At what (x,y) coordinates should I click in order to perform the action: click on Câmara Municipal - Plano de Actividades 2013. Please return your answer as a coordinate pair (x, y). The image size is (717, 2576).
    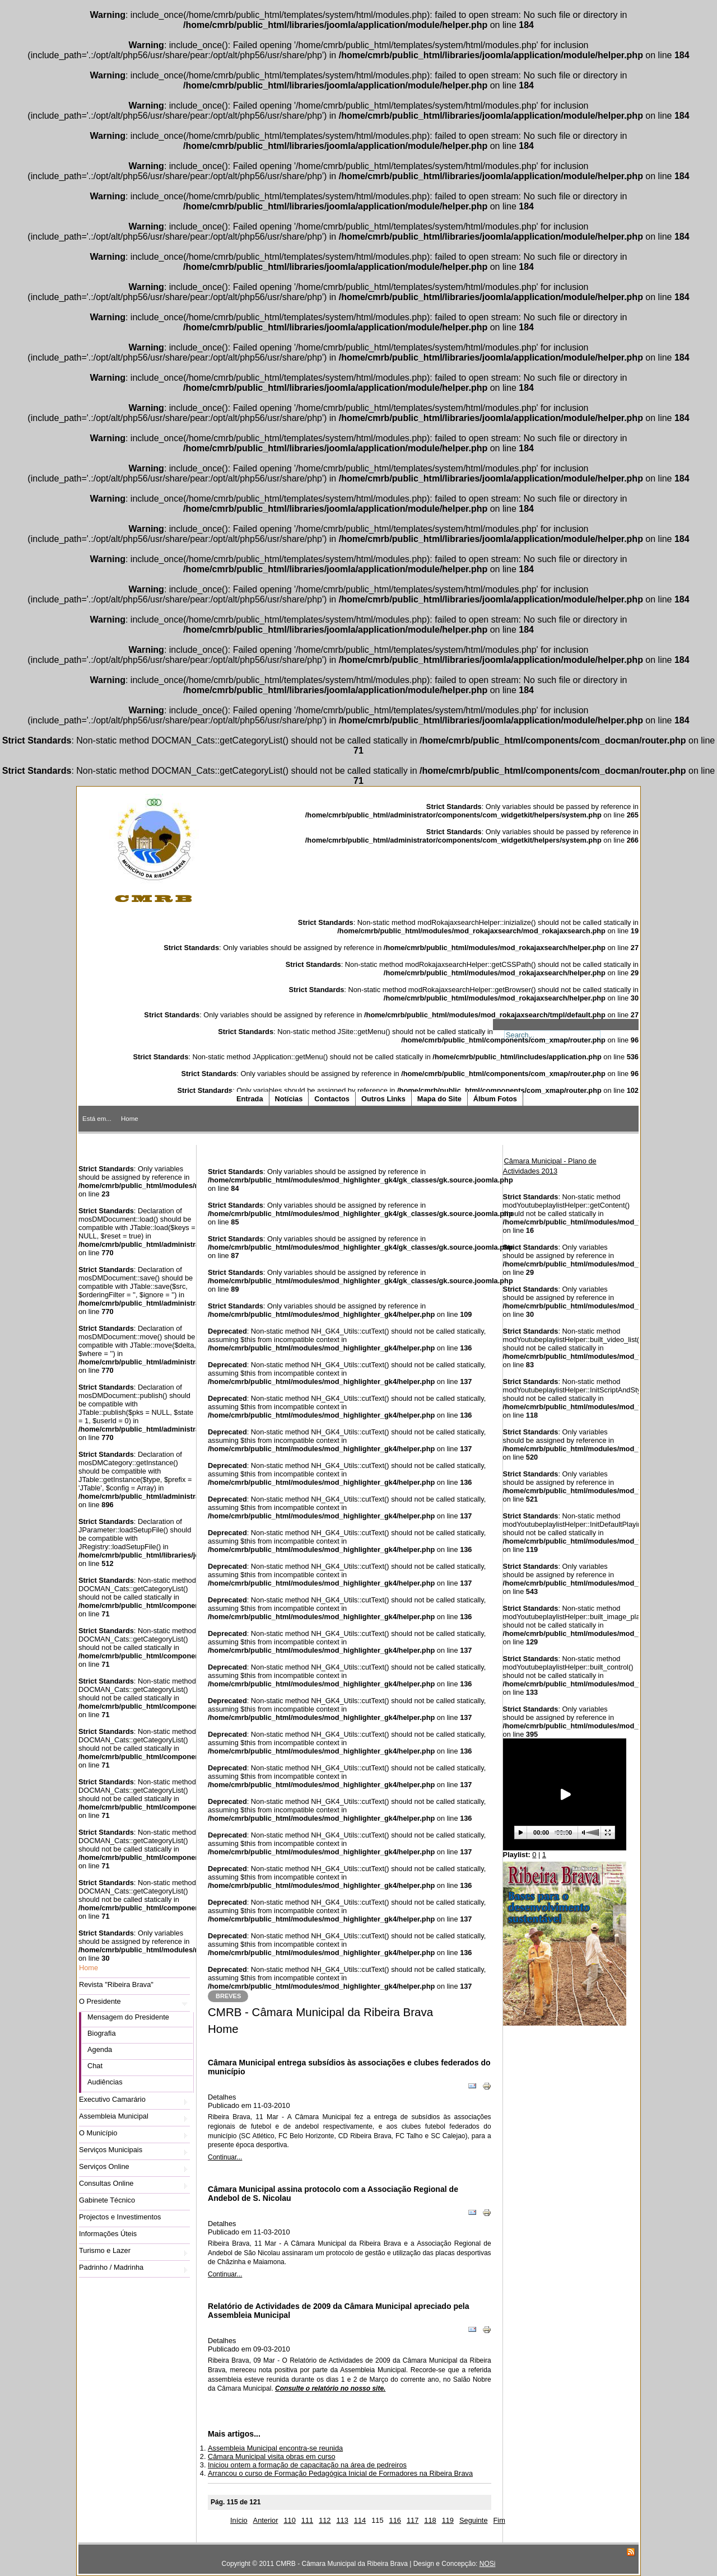
    Looking at the image, I should click on (550, 1166).